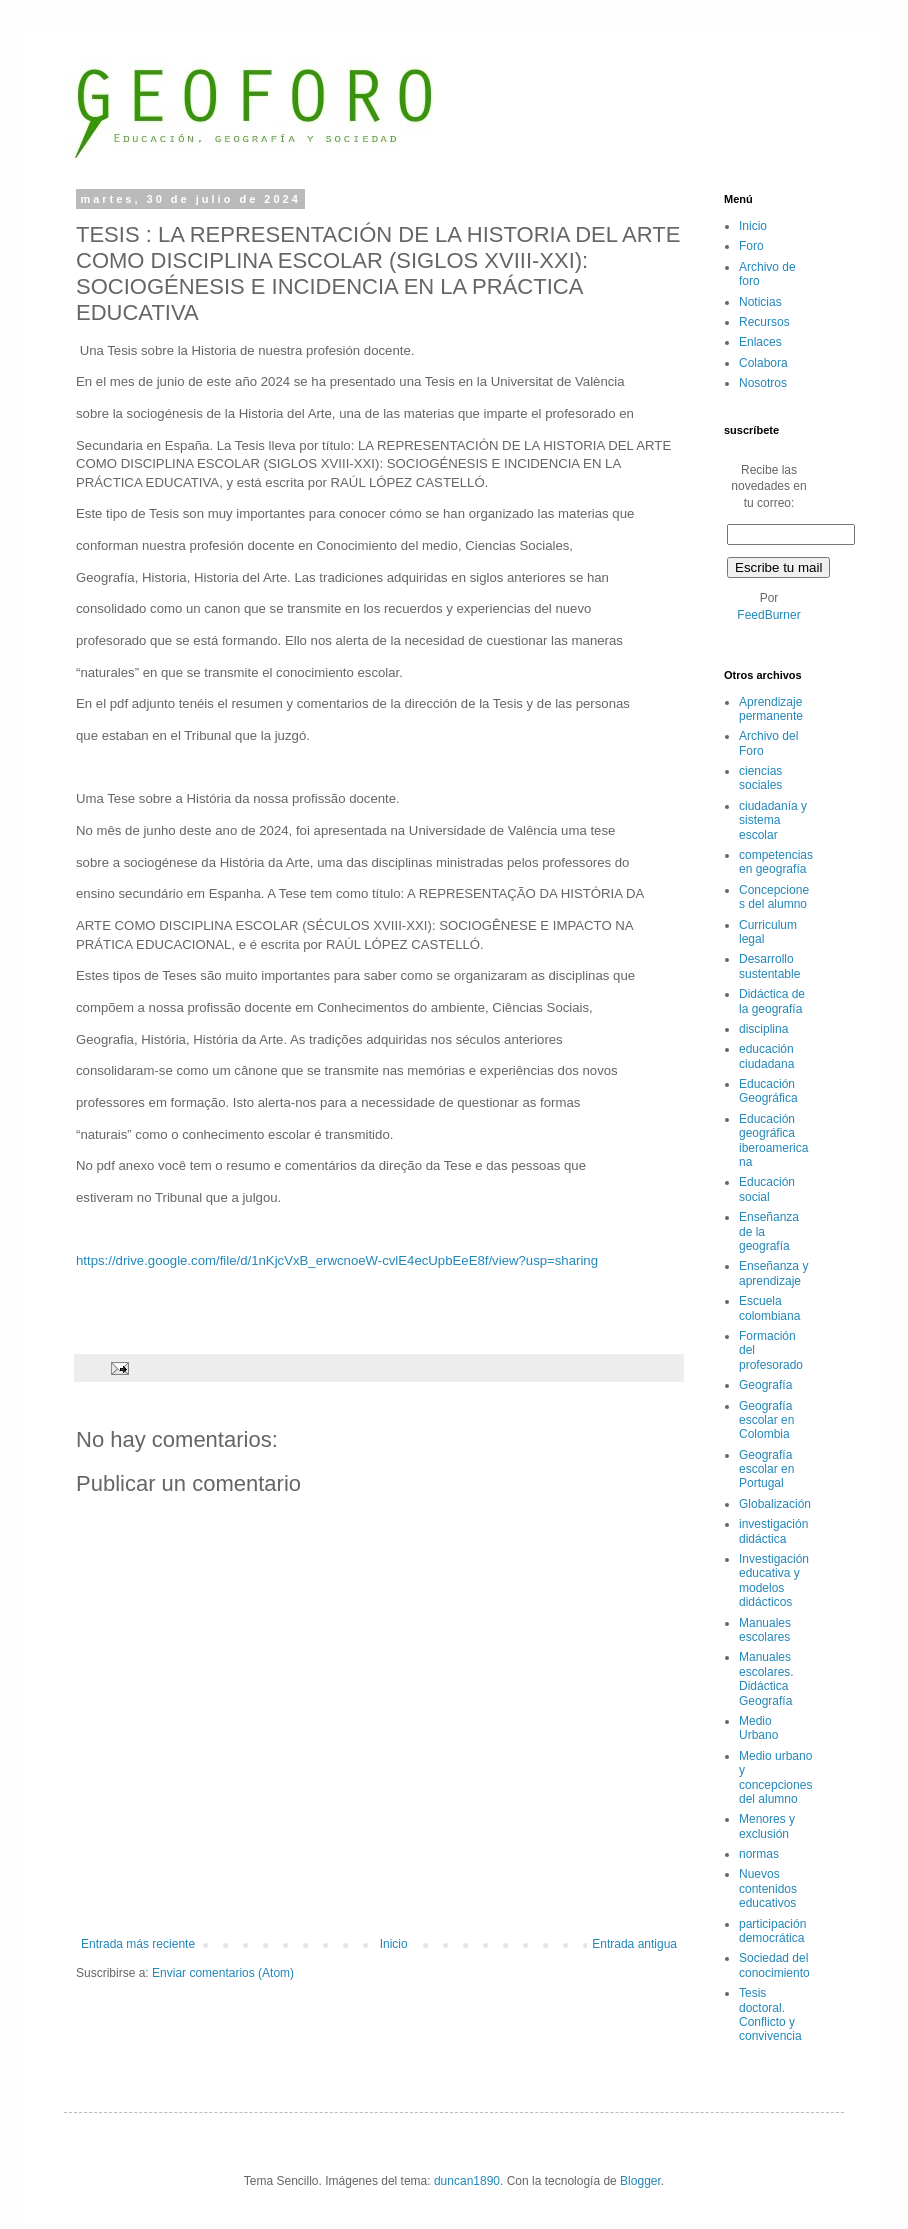 This screenshot has width=908, height=2229. Describe the element at coordinates (467, 2181) in the screenshot. I see `duncan1890` at that location.